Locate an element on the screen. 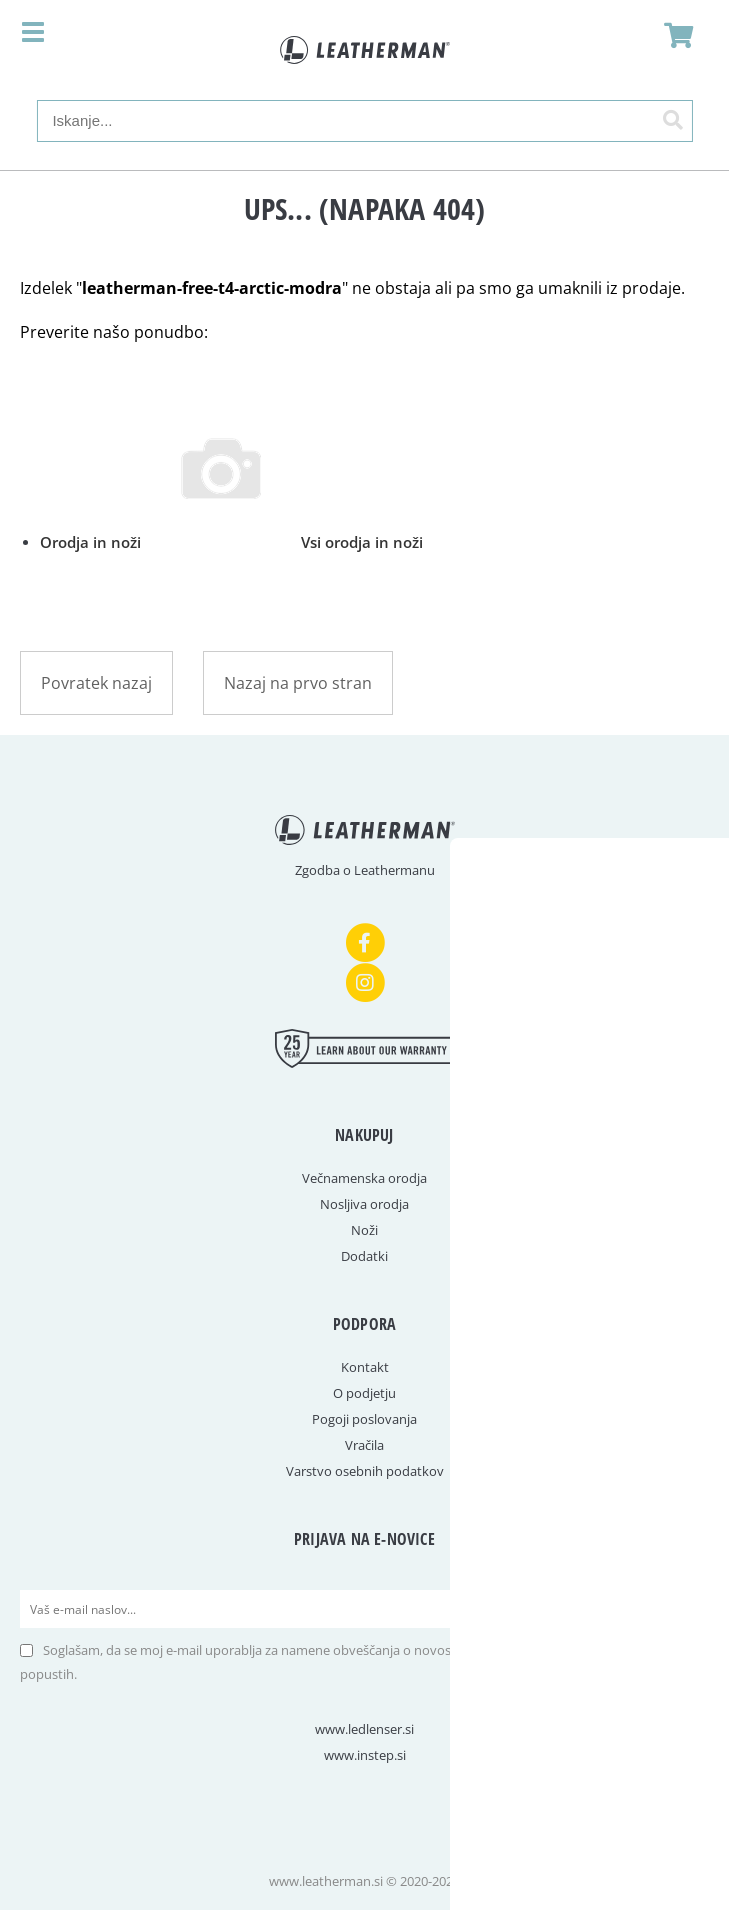 The width and height of the screenshot is (729, 1910). O podjetju is located at coordinates (364, 1393).